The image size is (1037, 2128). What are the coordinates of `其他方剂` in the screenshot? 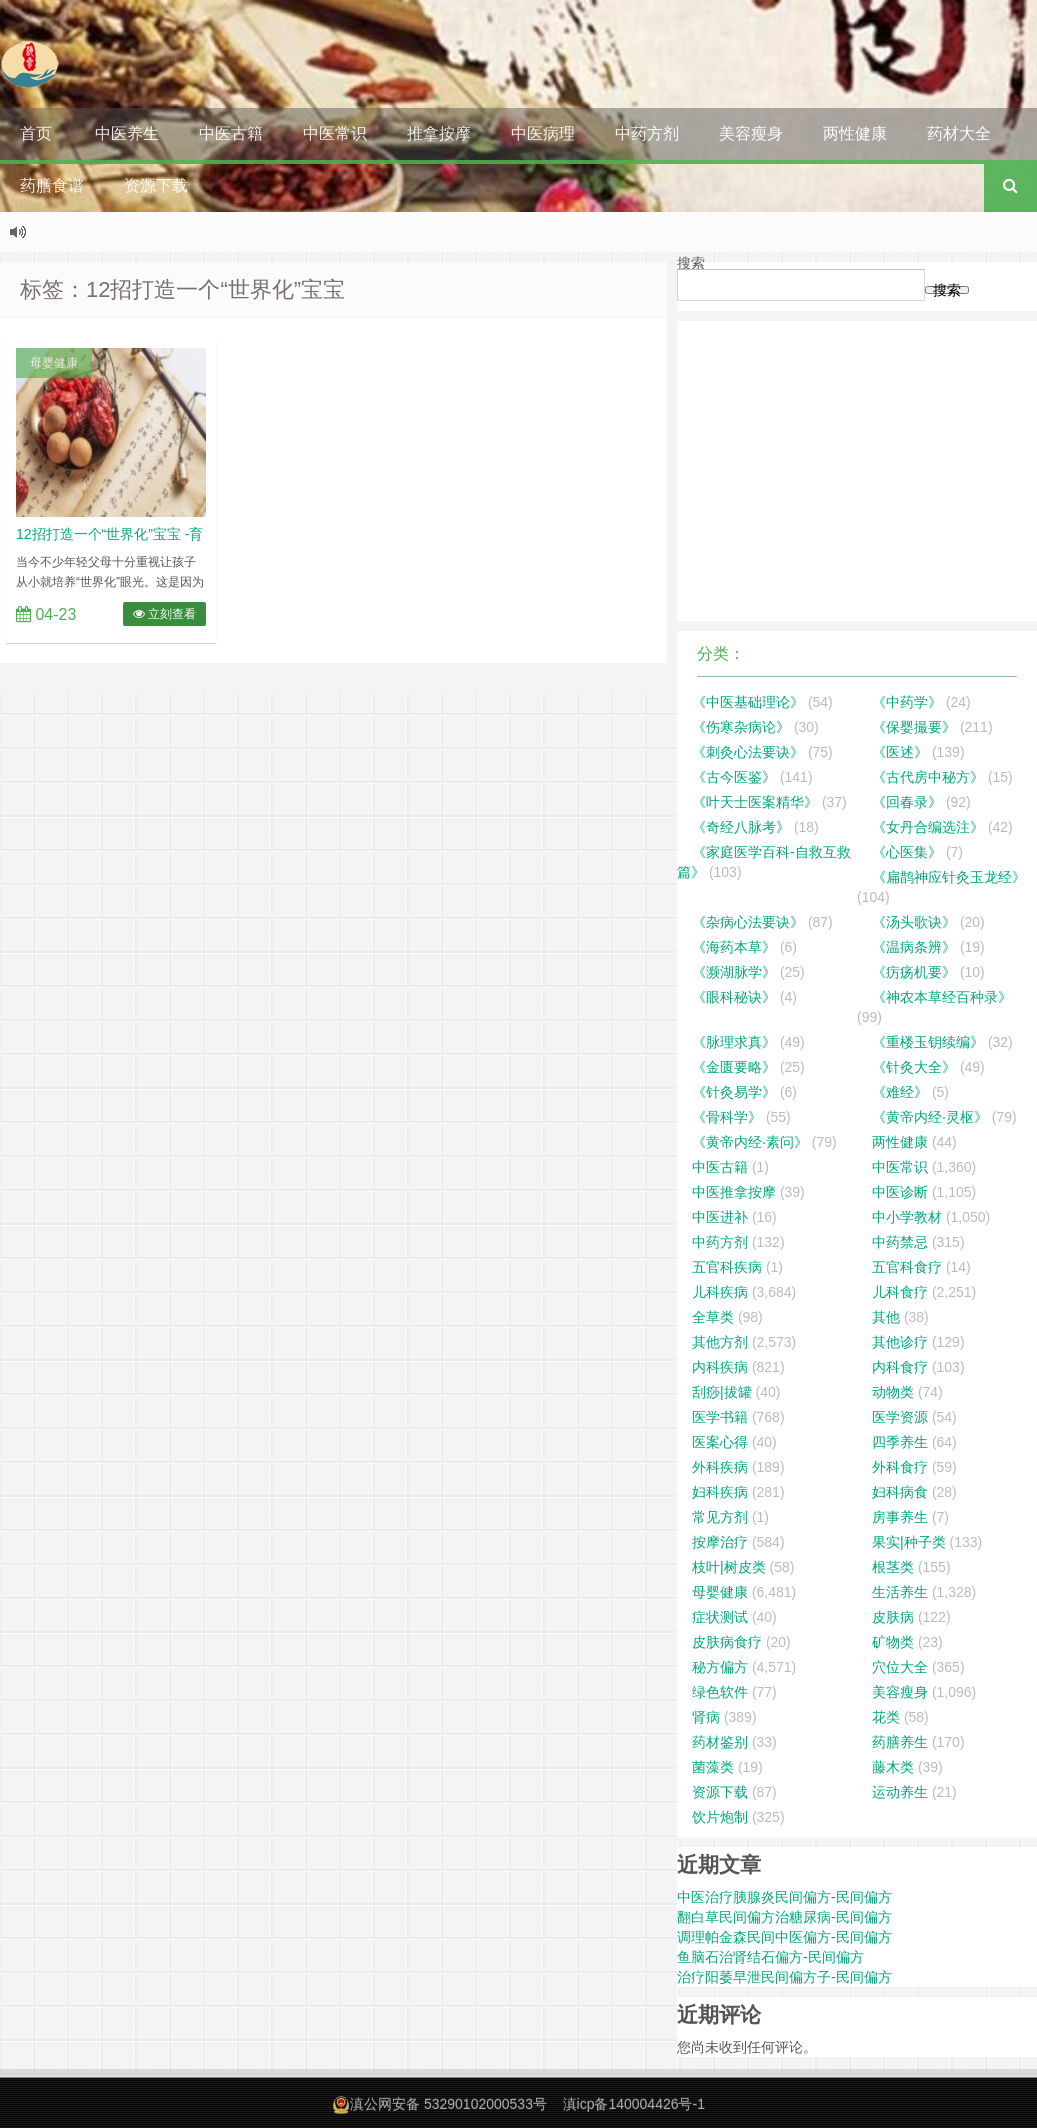 It's located at (720, 1342).